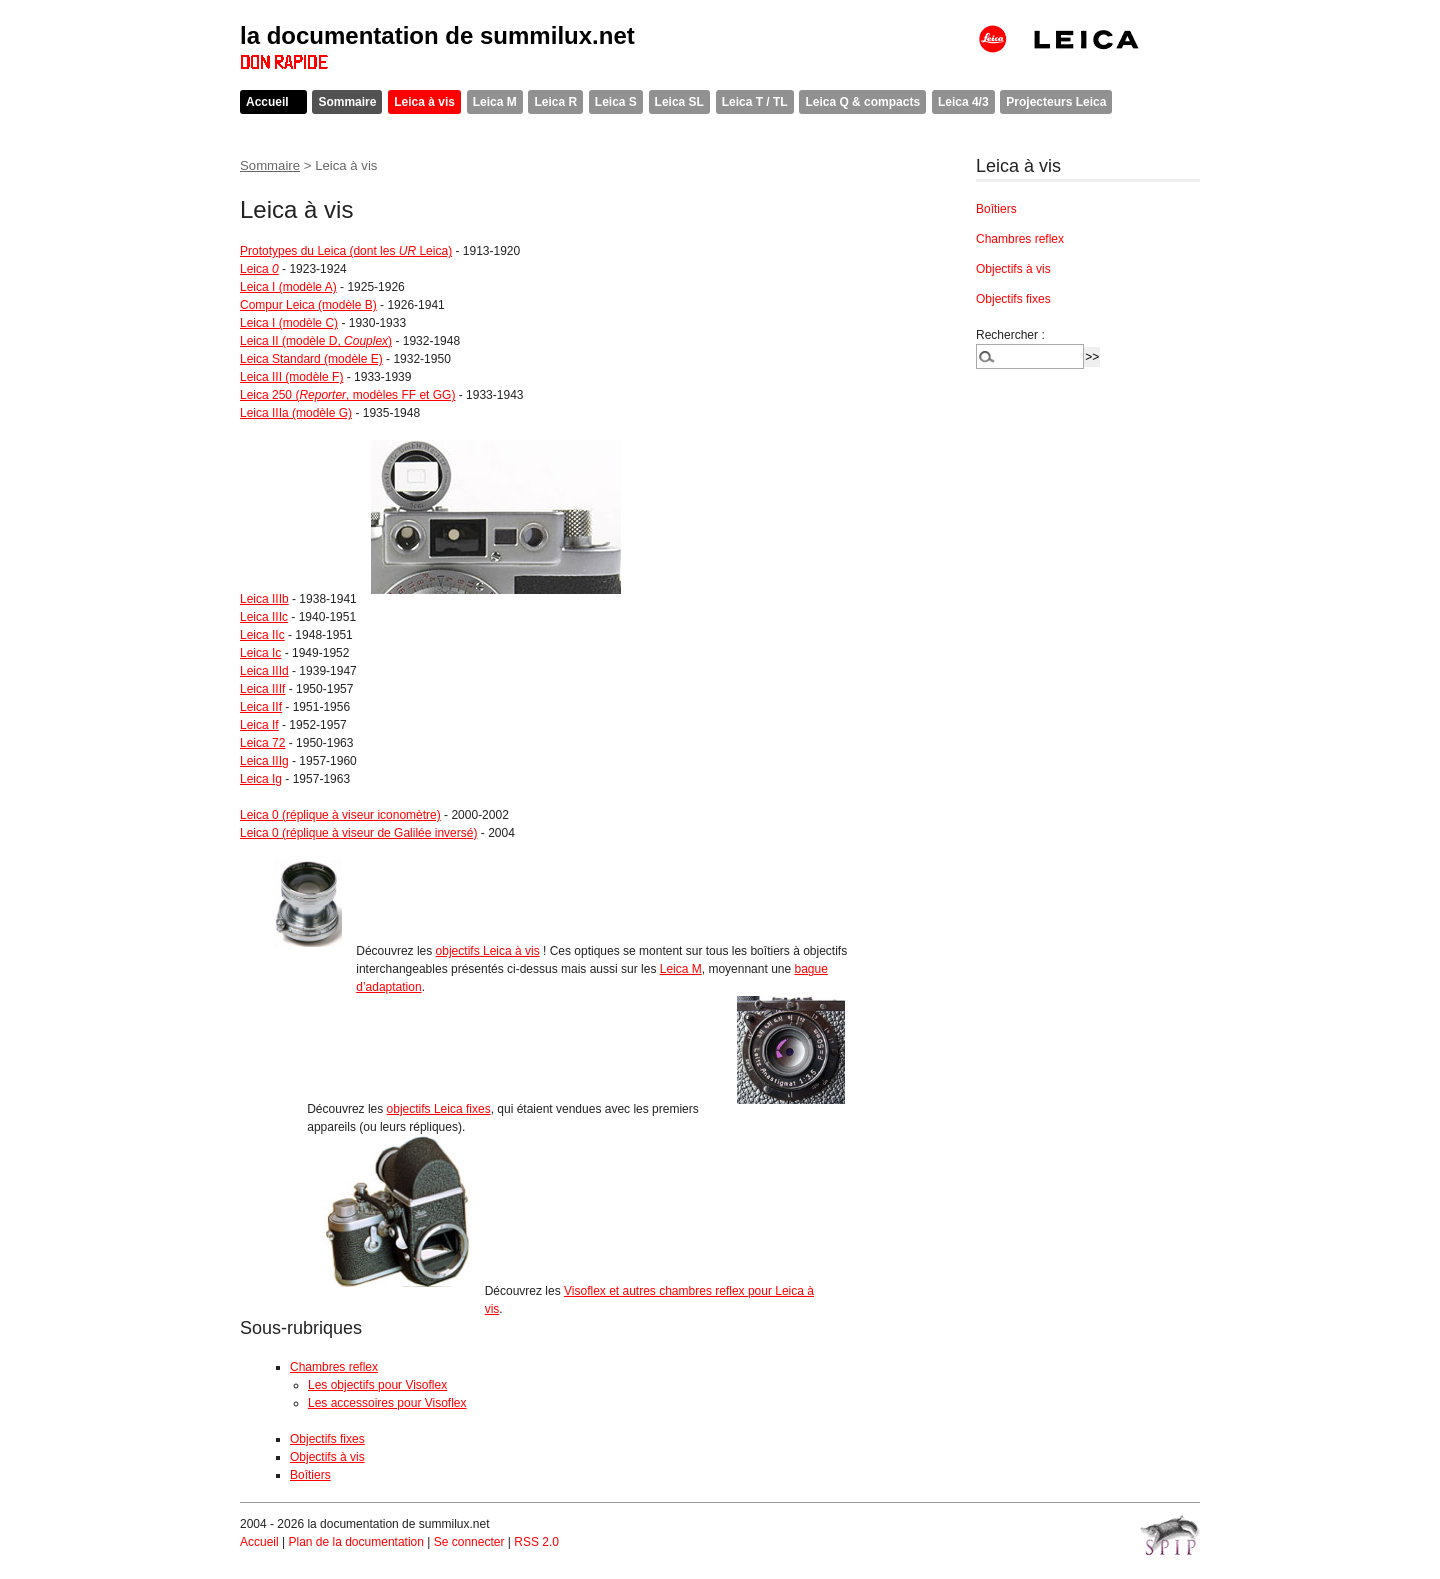  I want to click on objectifs Leica fixes, so click(439, 1109).